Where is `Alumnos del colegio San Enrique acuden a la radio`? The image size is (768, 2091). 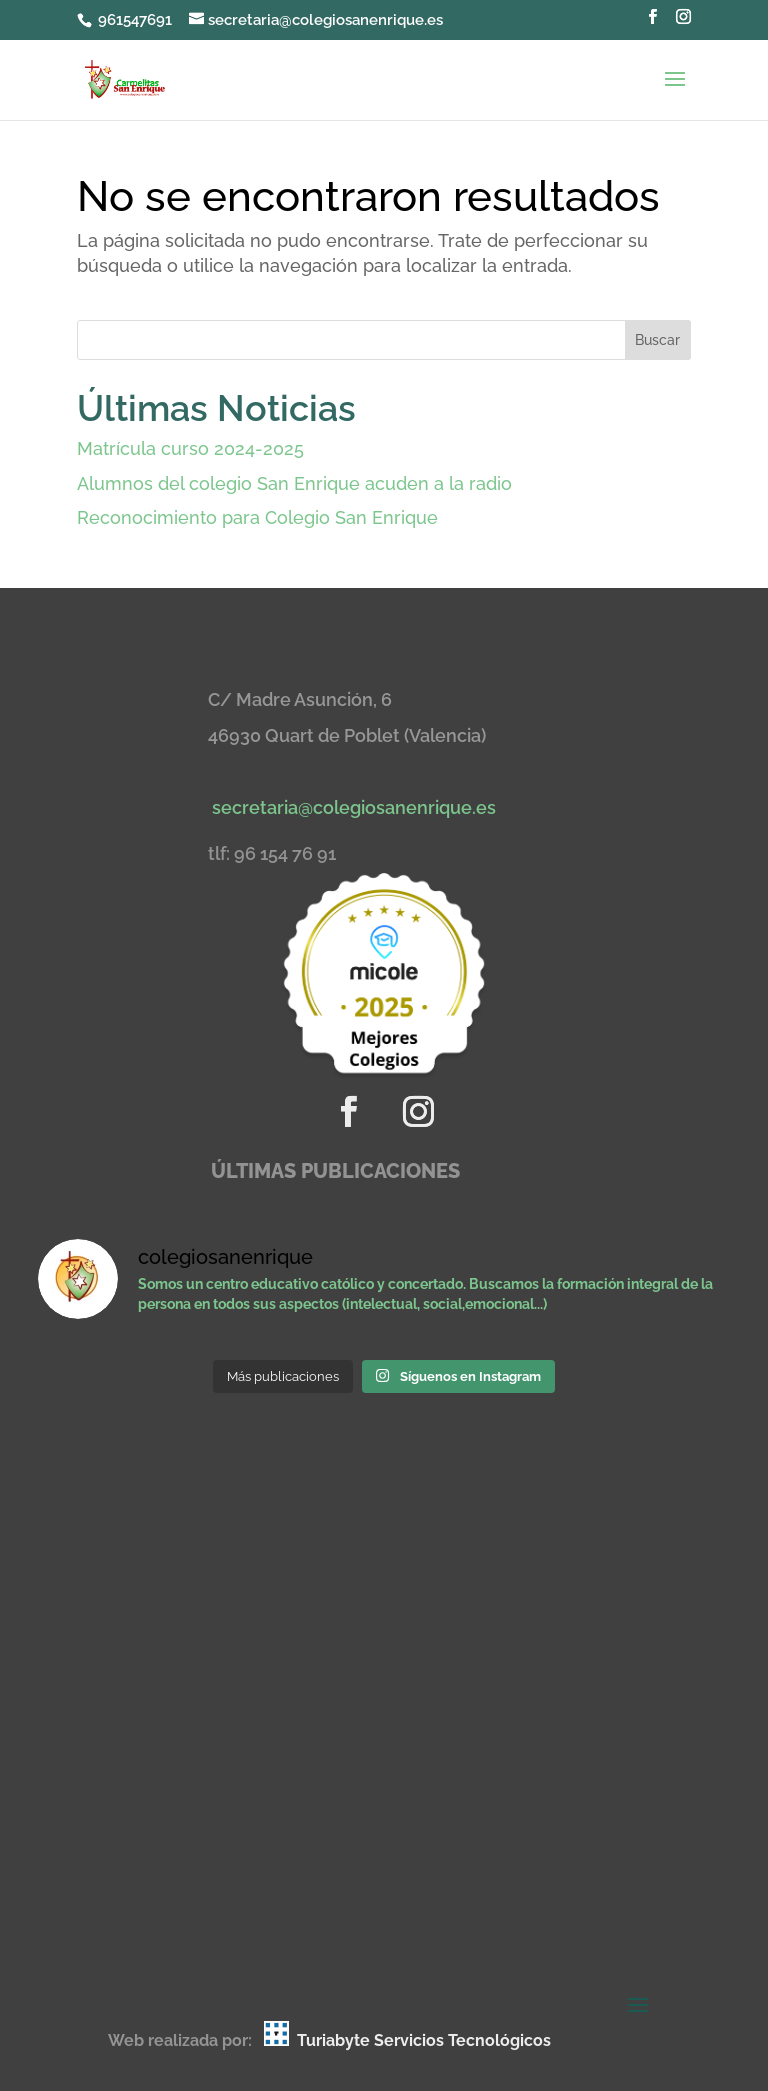 Alumnos del colegio San Enrique acuden a la radio is located at coordinates (294, 483).